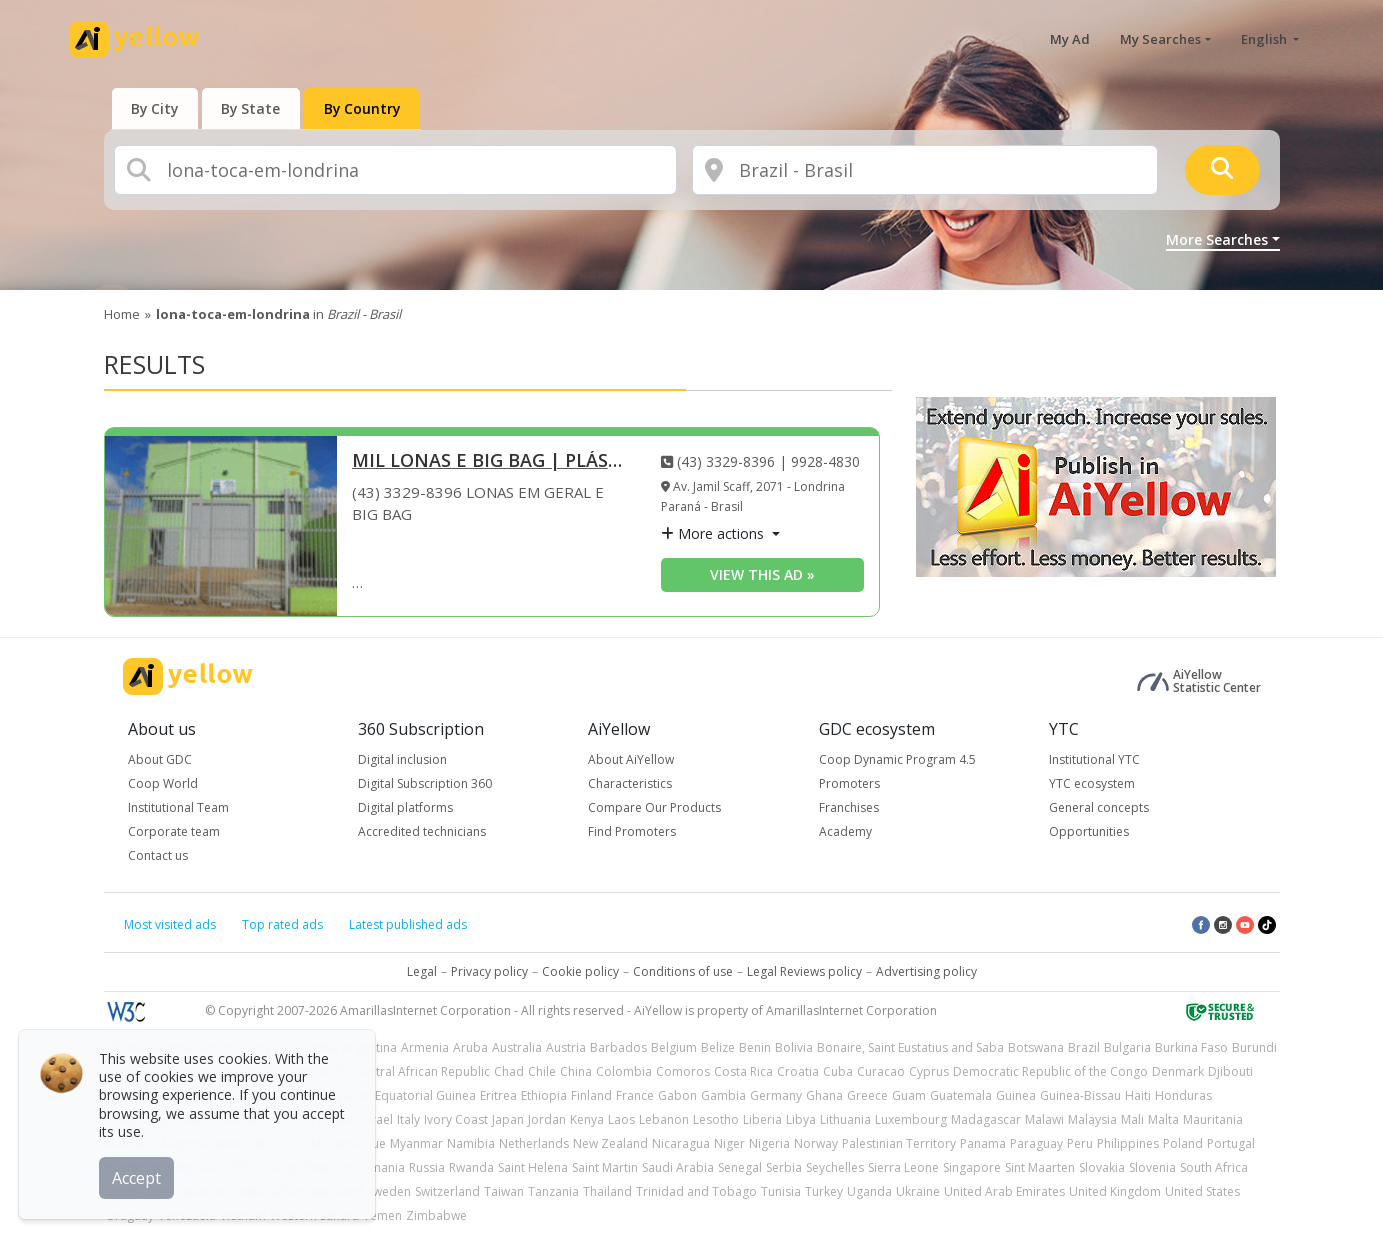 This screenshot has height=1238, width=1383. I want to click on Benin, so click(755, 1047).